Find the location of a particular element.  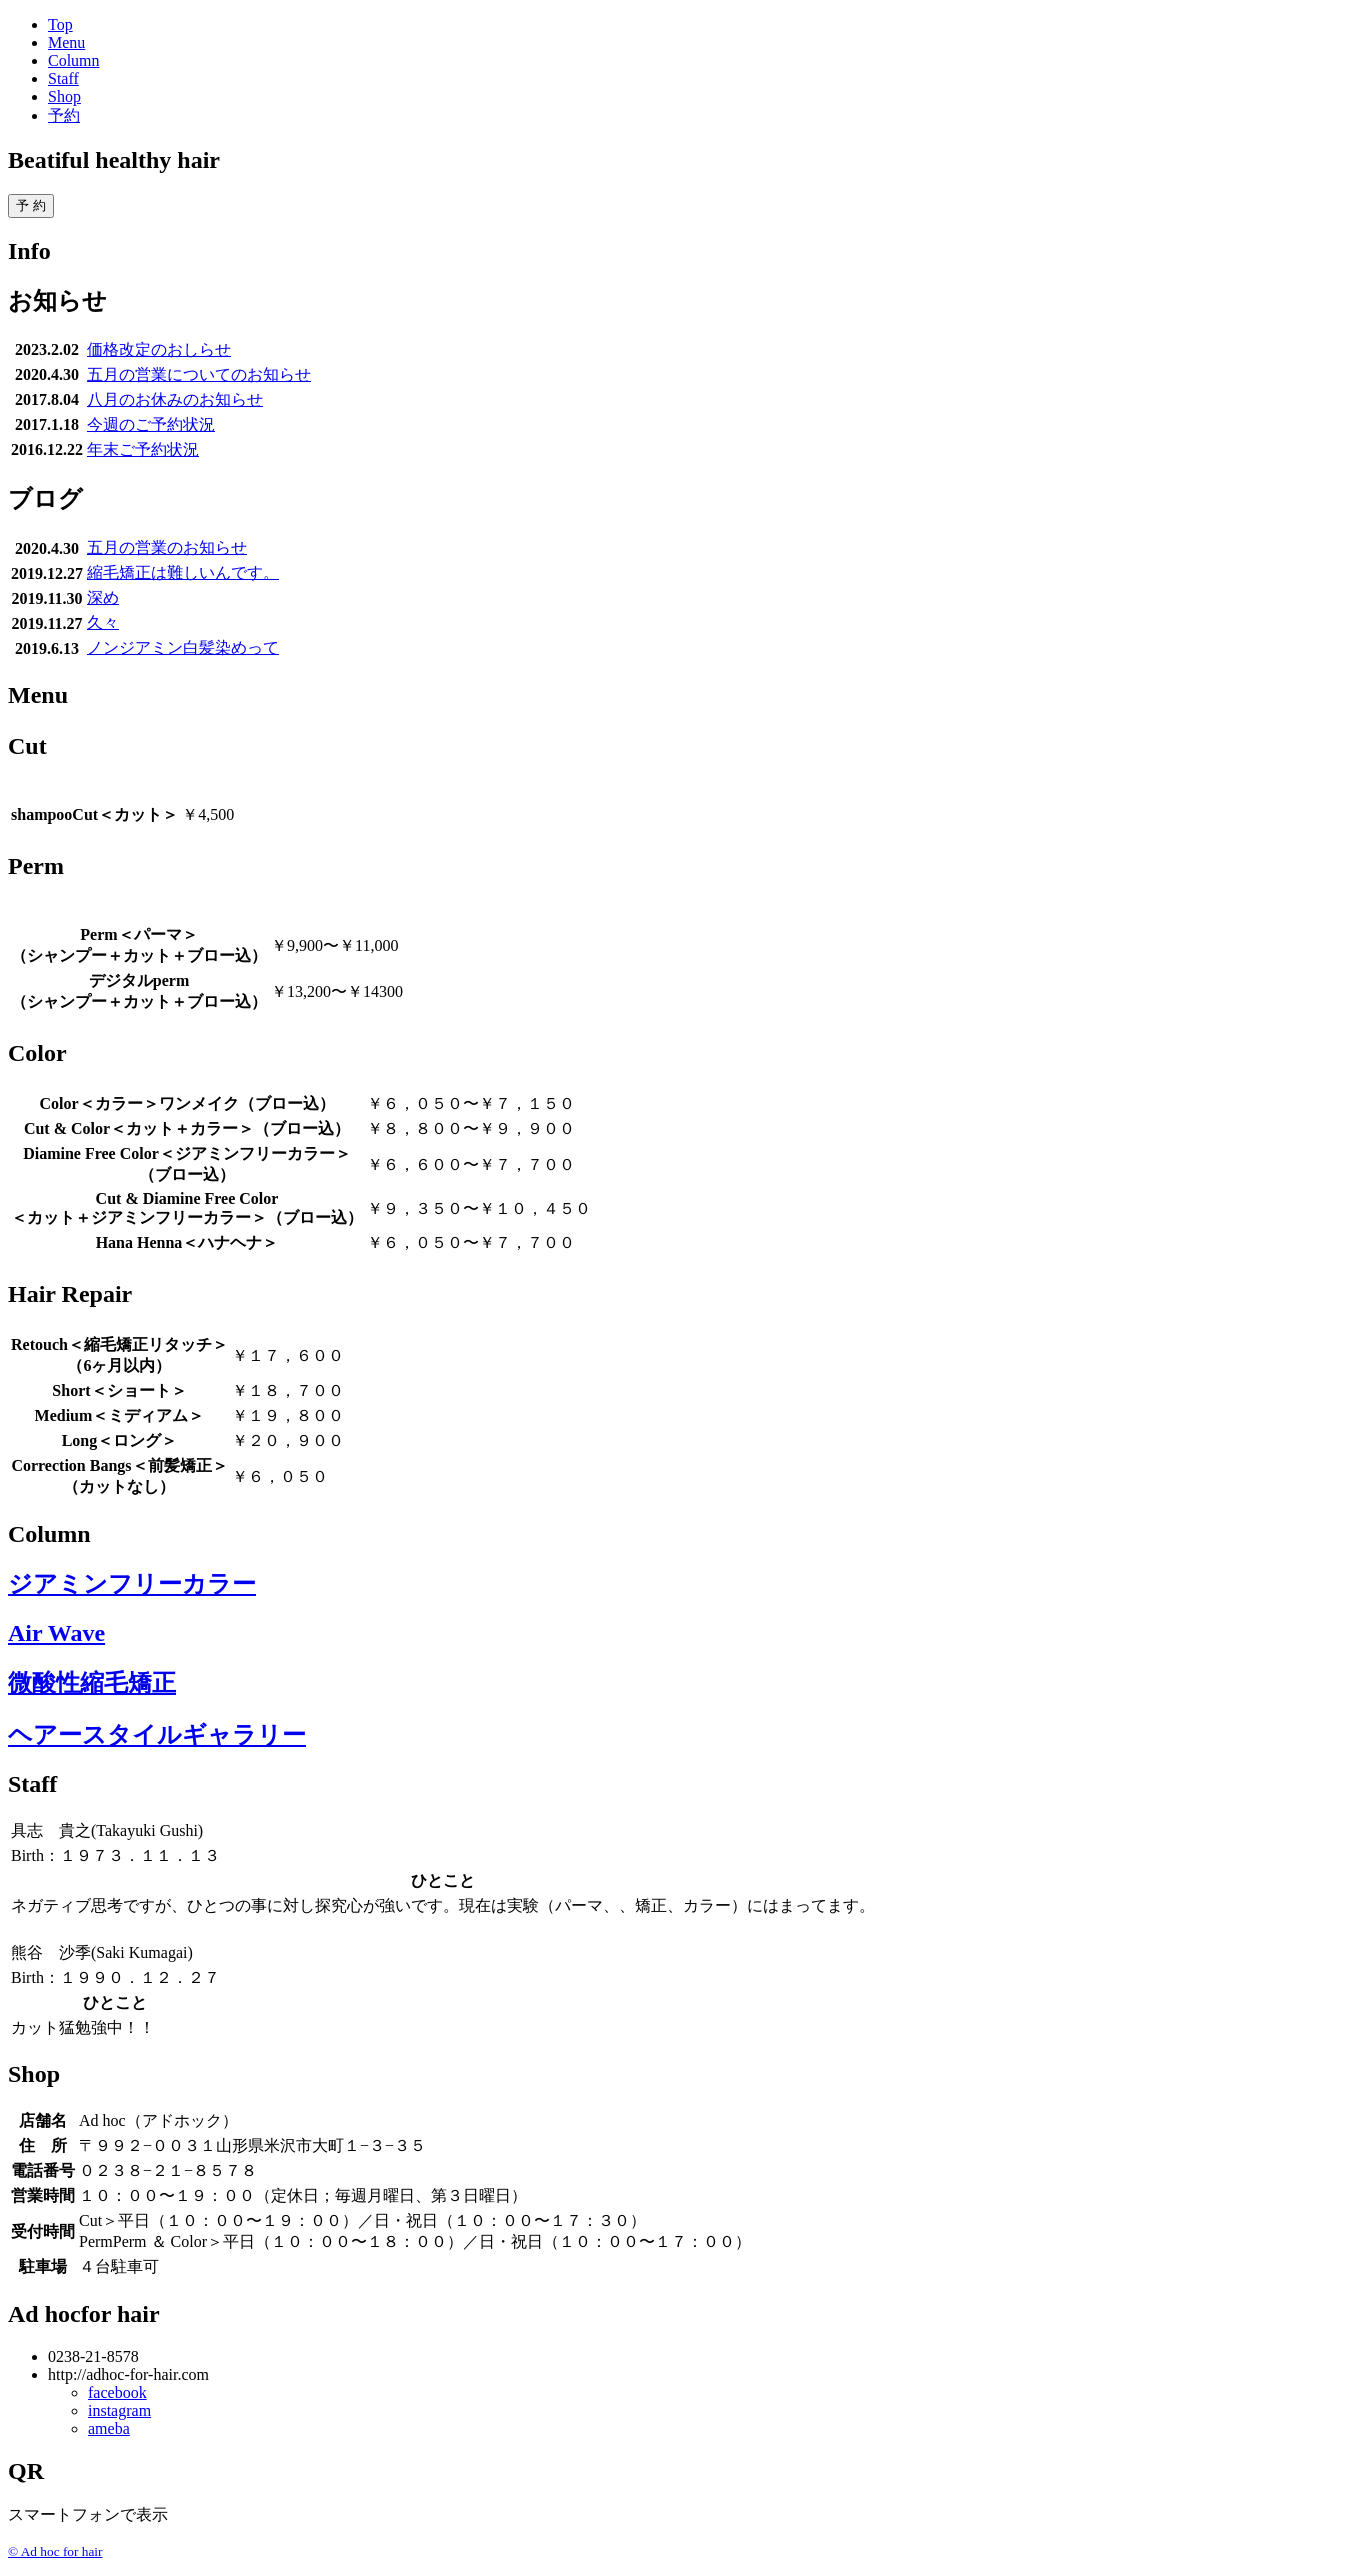

久々 is located at coordinates (103, 622).